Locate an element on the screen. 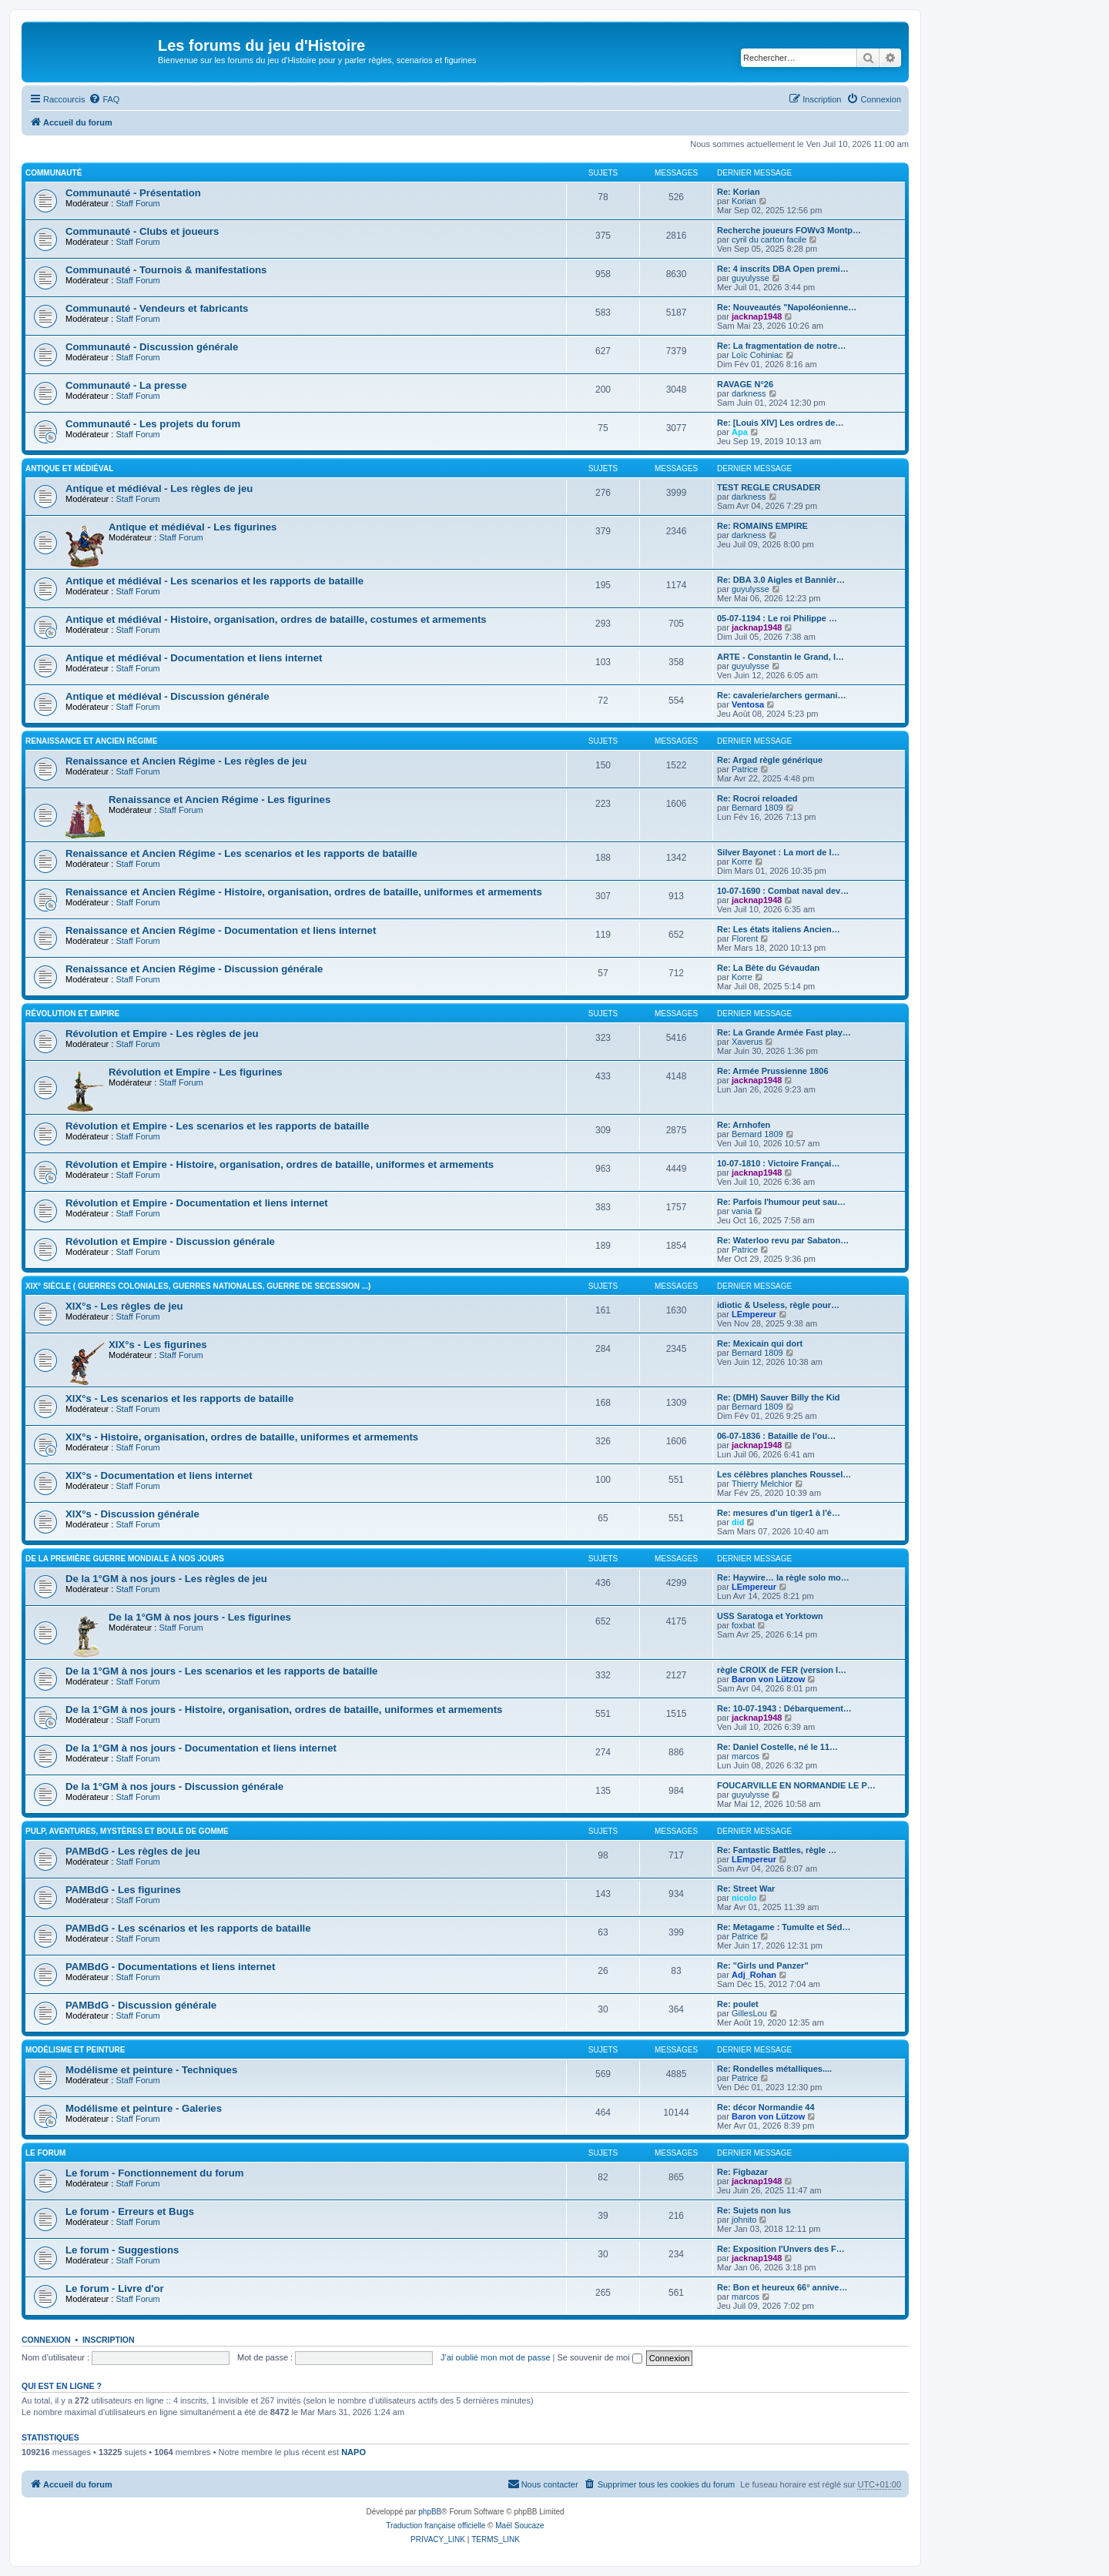  Re: La Grande Armée Fast play… is located at coordinates (784, 1032).